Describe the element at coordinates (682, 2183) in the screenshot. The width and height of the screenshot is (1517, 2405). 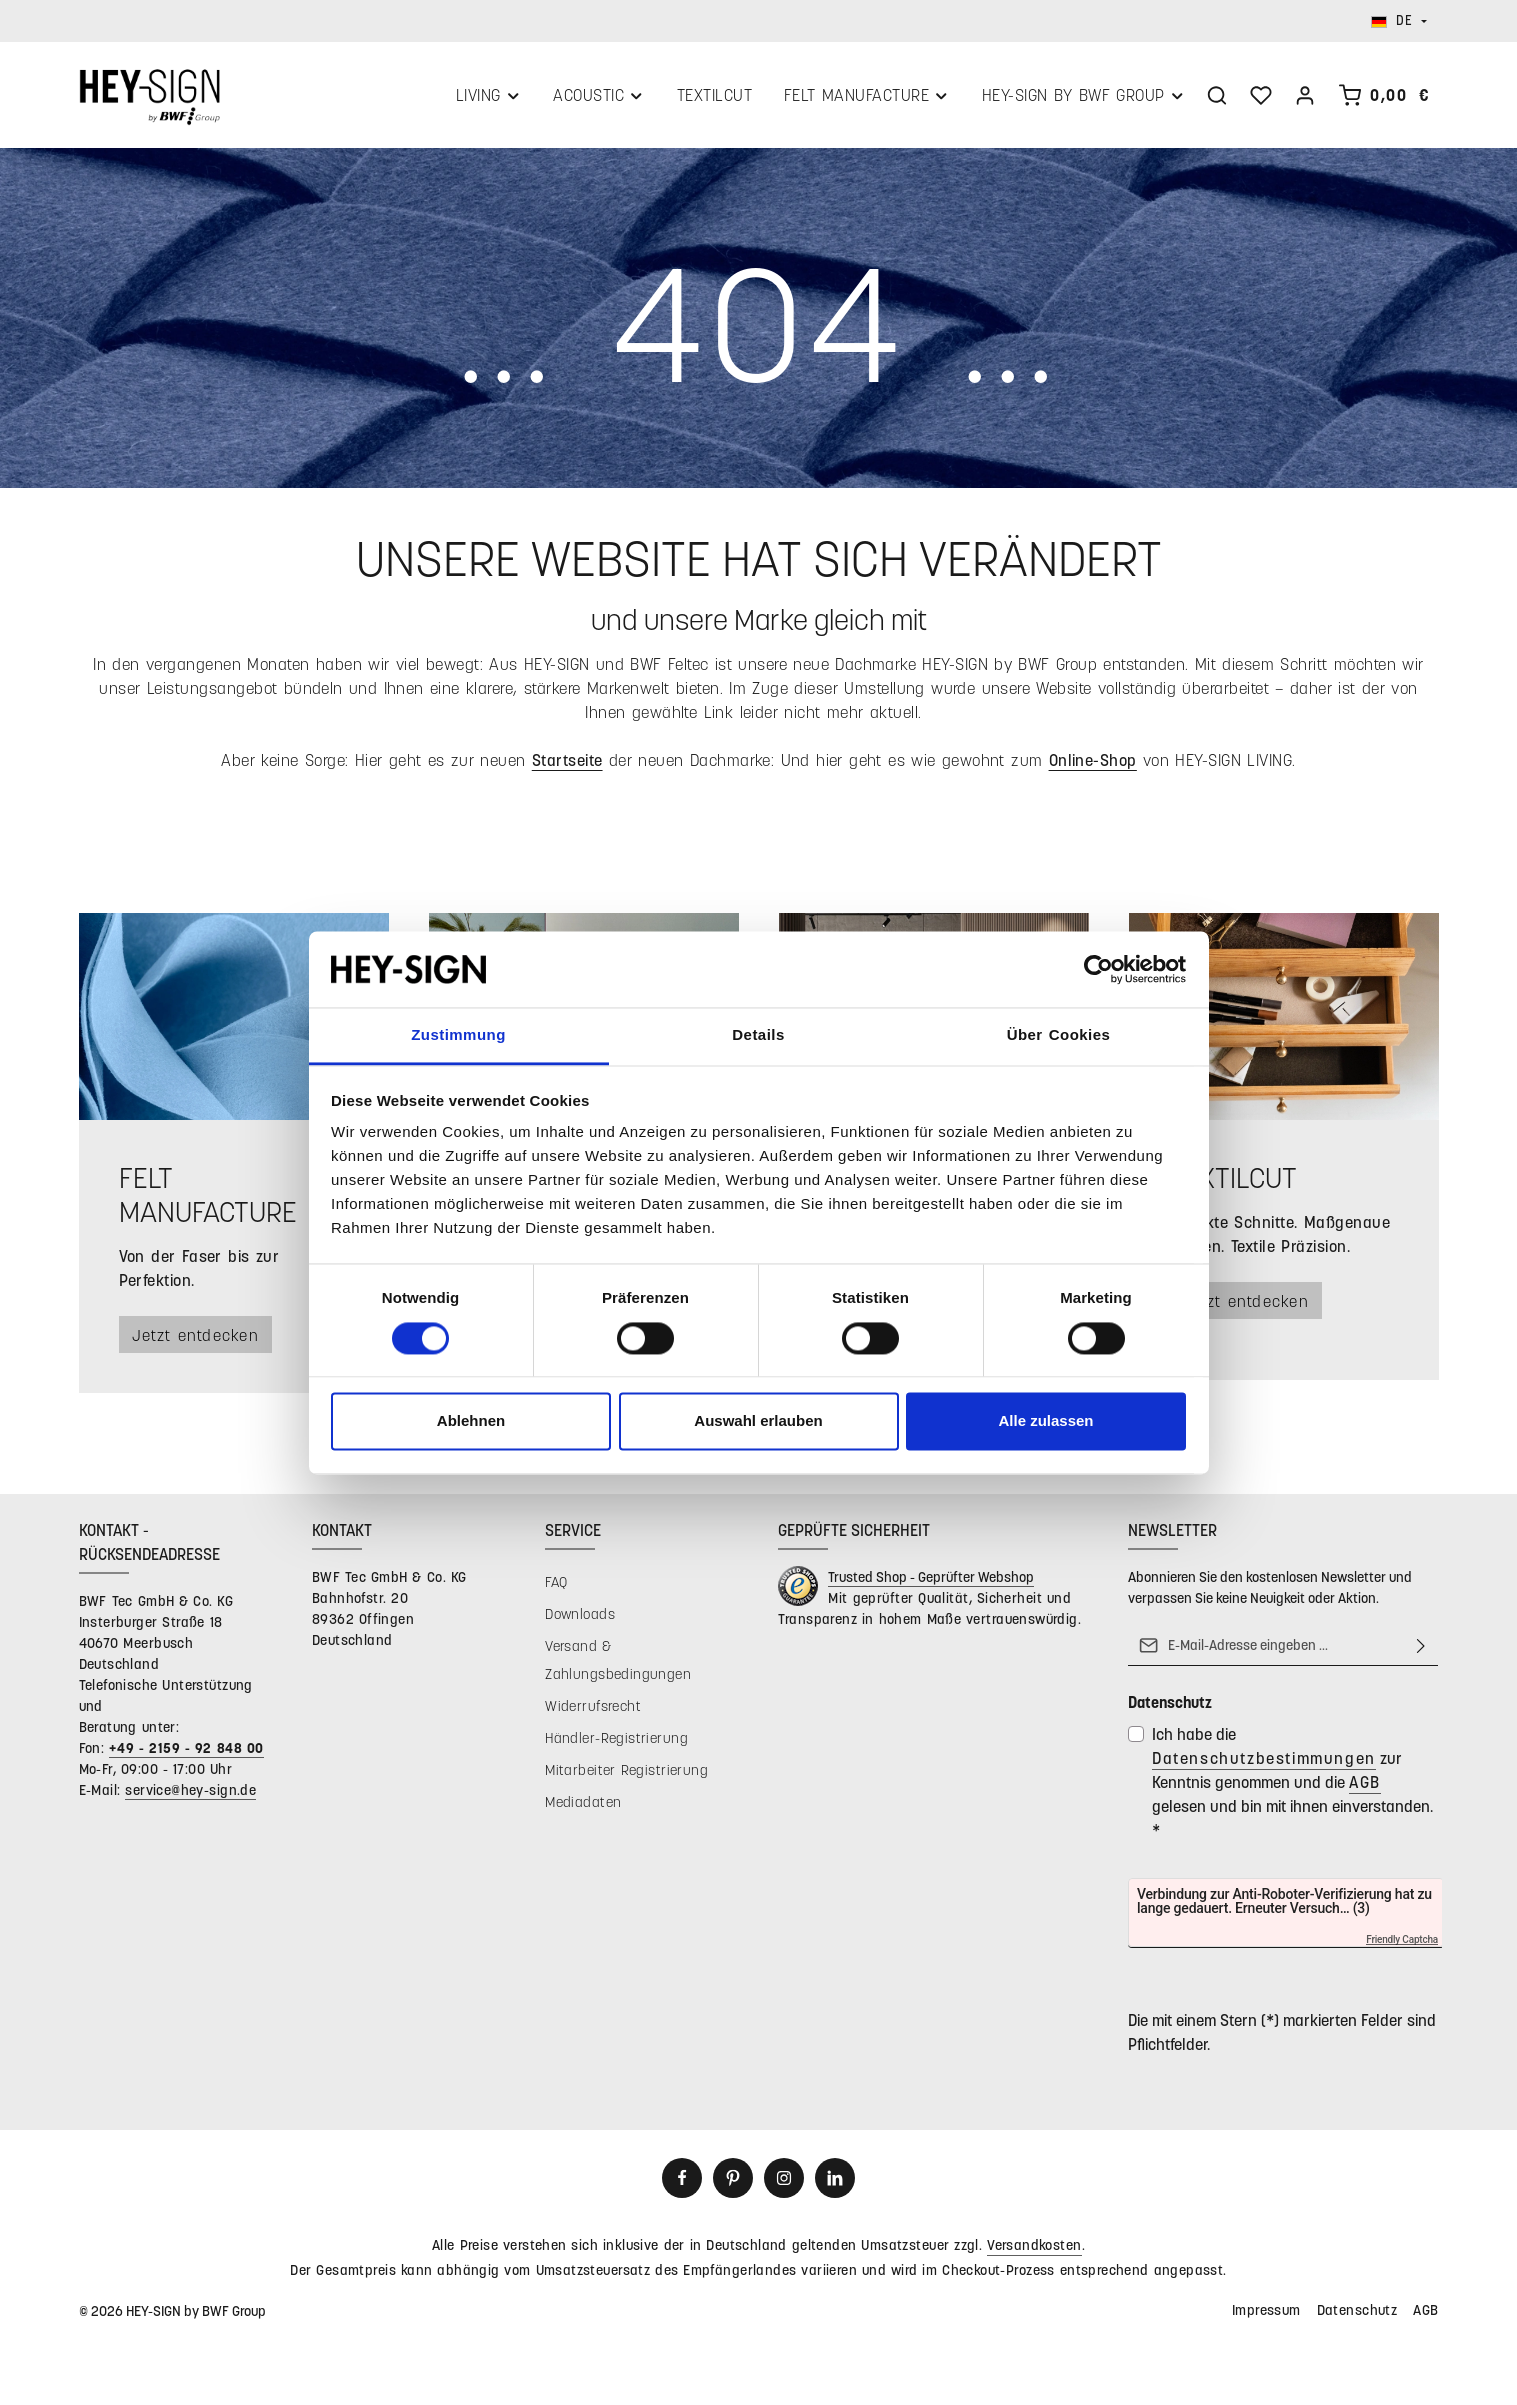
I see `[Facebook]` at that location.